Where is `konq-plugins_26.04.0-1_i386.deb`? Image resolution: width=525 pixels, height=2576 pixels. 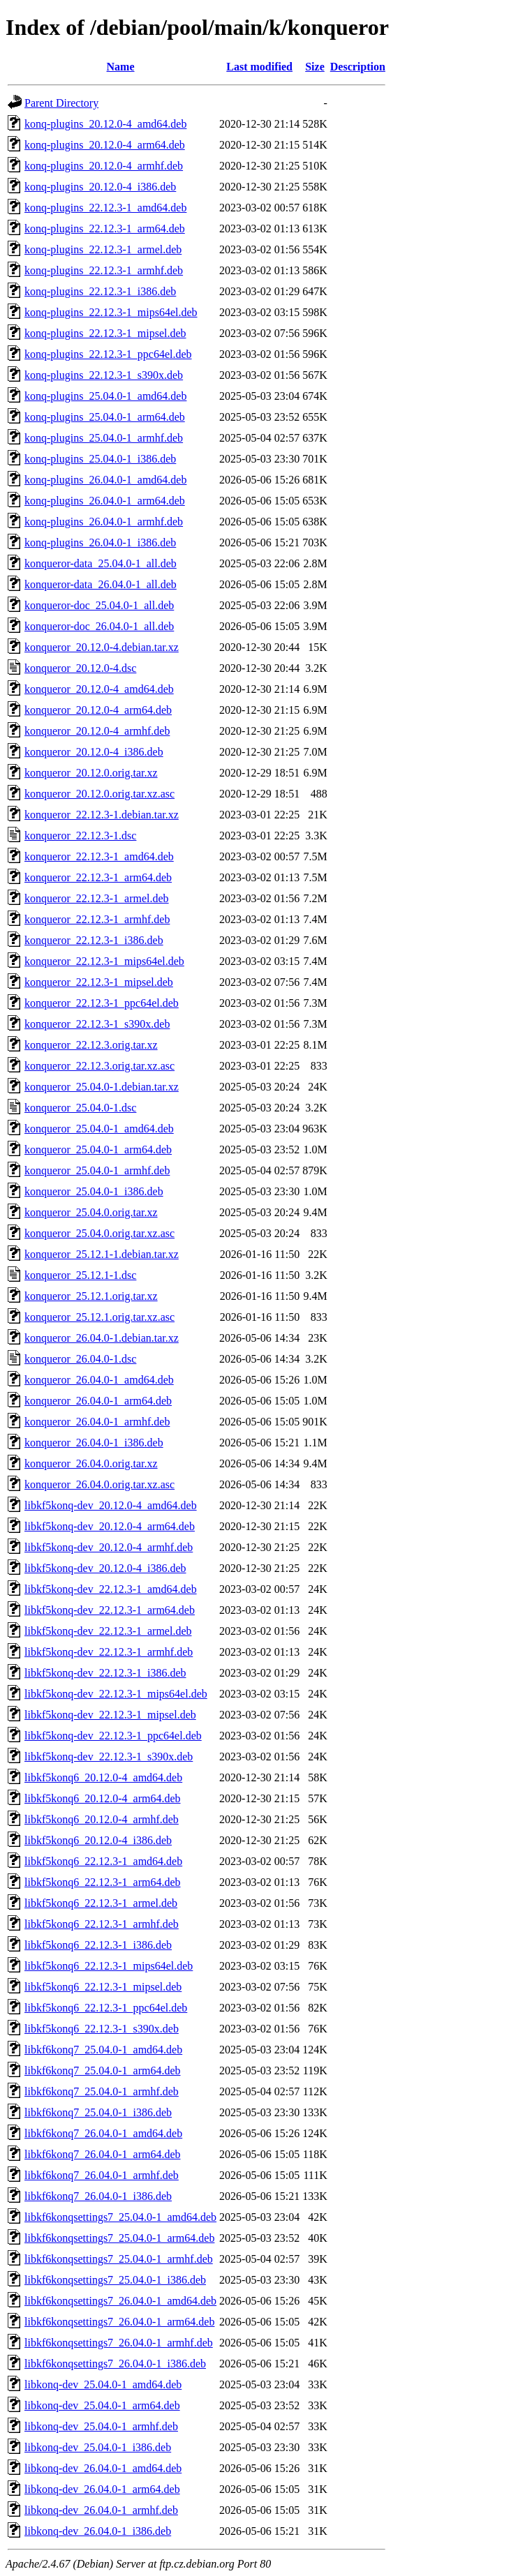 konq-plugins_26.04.0-1_i386.deb is located at coordinates (100, 542).